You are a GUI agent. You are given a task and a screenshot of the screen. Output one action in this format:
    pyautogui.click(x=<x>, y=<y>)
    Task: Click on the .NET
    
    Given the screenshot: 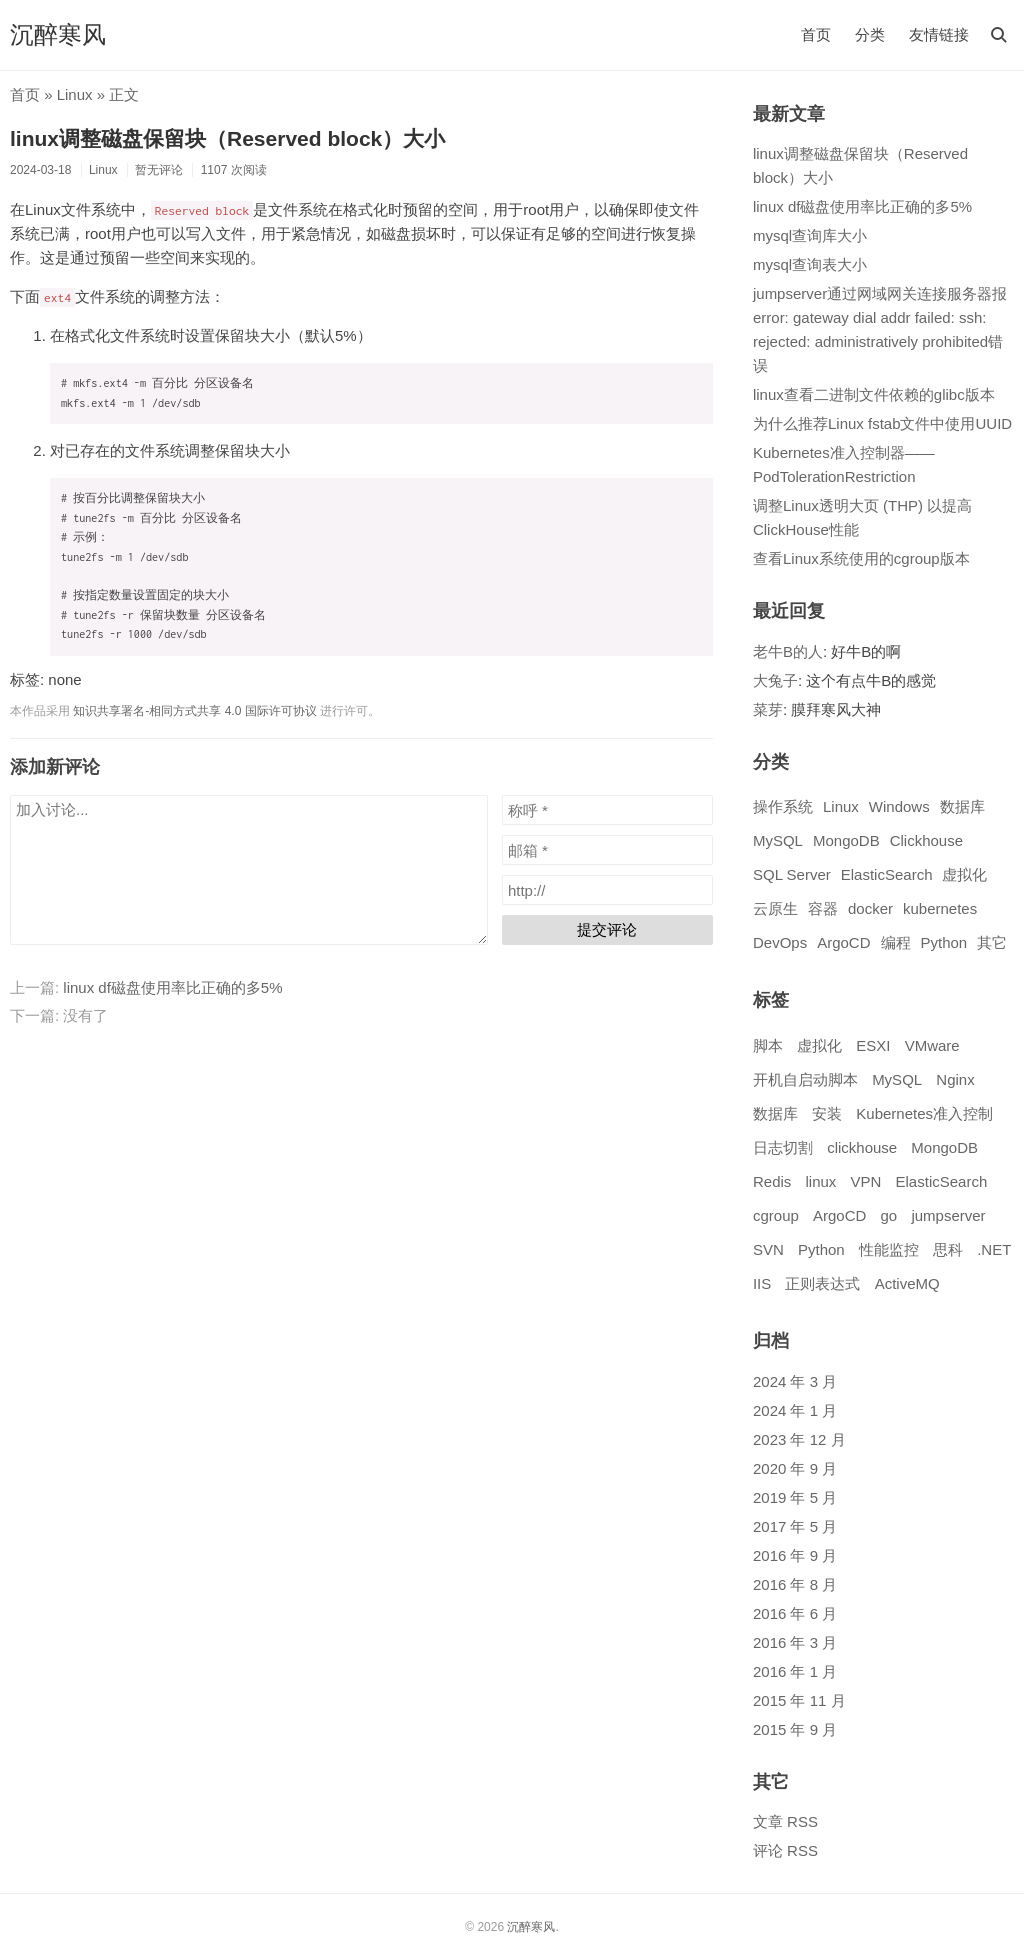 What is the action you would take?
    pyautogui.click(x=994, y=1249)
    